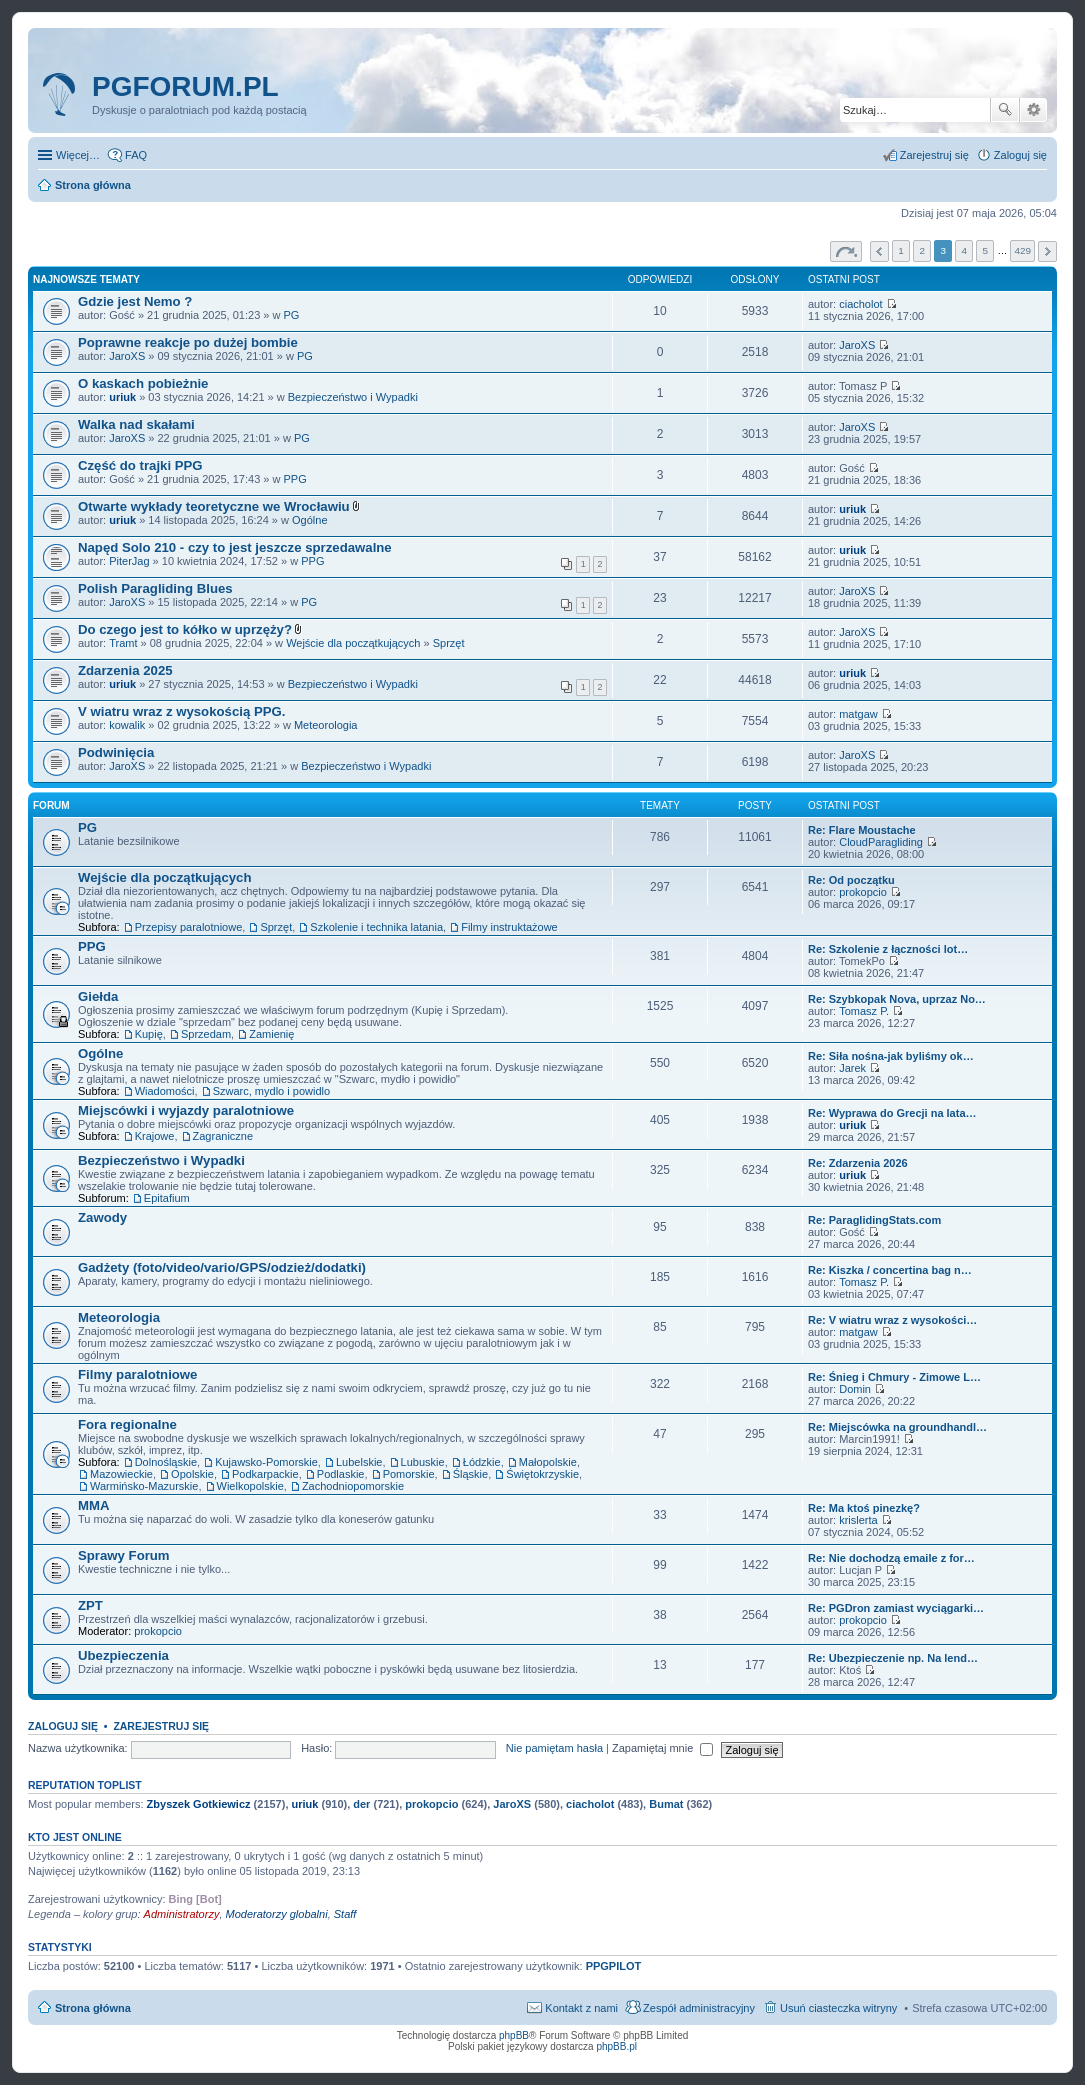 The image size is (1085, 2085). What do you see at coordinates (901, 250) in the screenshot?
I see `1 [button]` at bounding box center [901, 250].